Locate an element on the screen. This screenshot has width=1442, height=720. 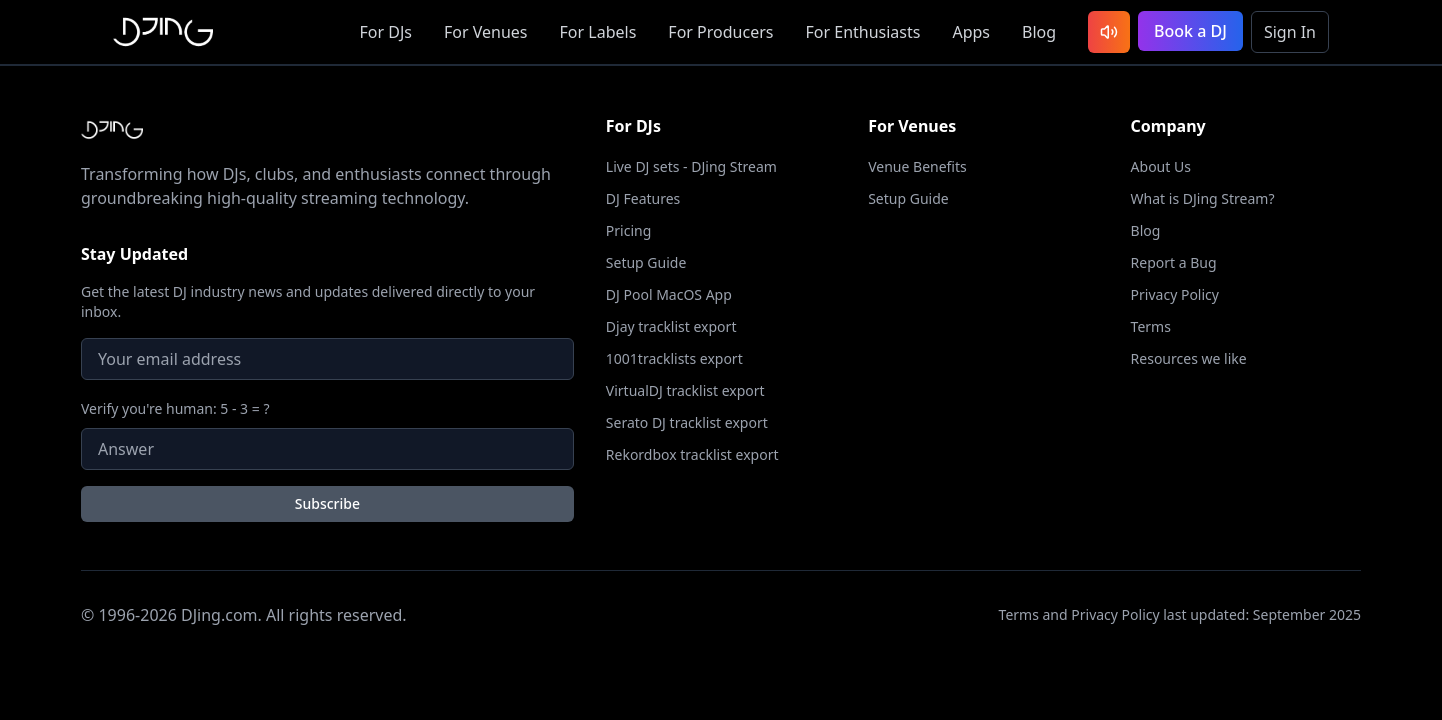
Subscribe is located at coordinates (327, 503).